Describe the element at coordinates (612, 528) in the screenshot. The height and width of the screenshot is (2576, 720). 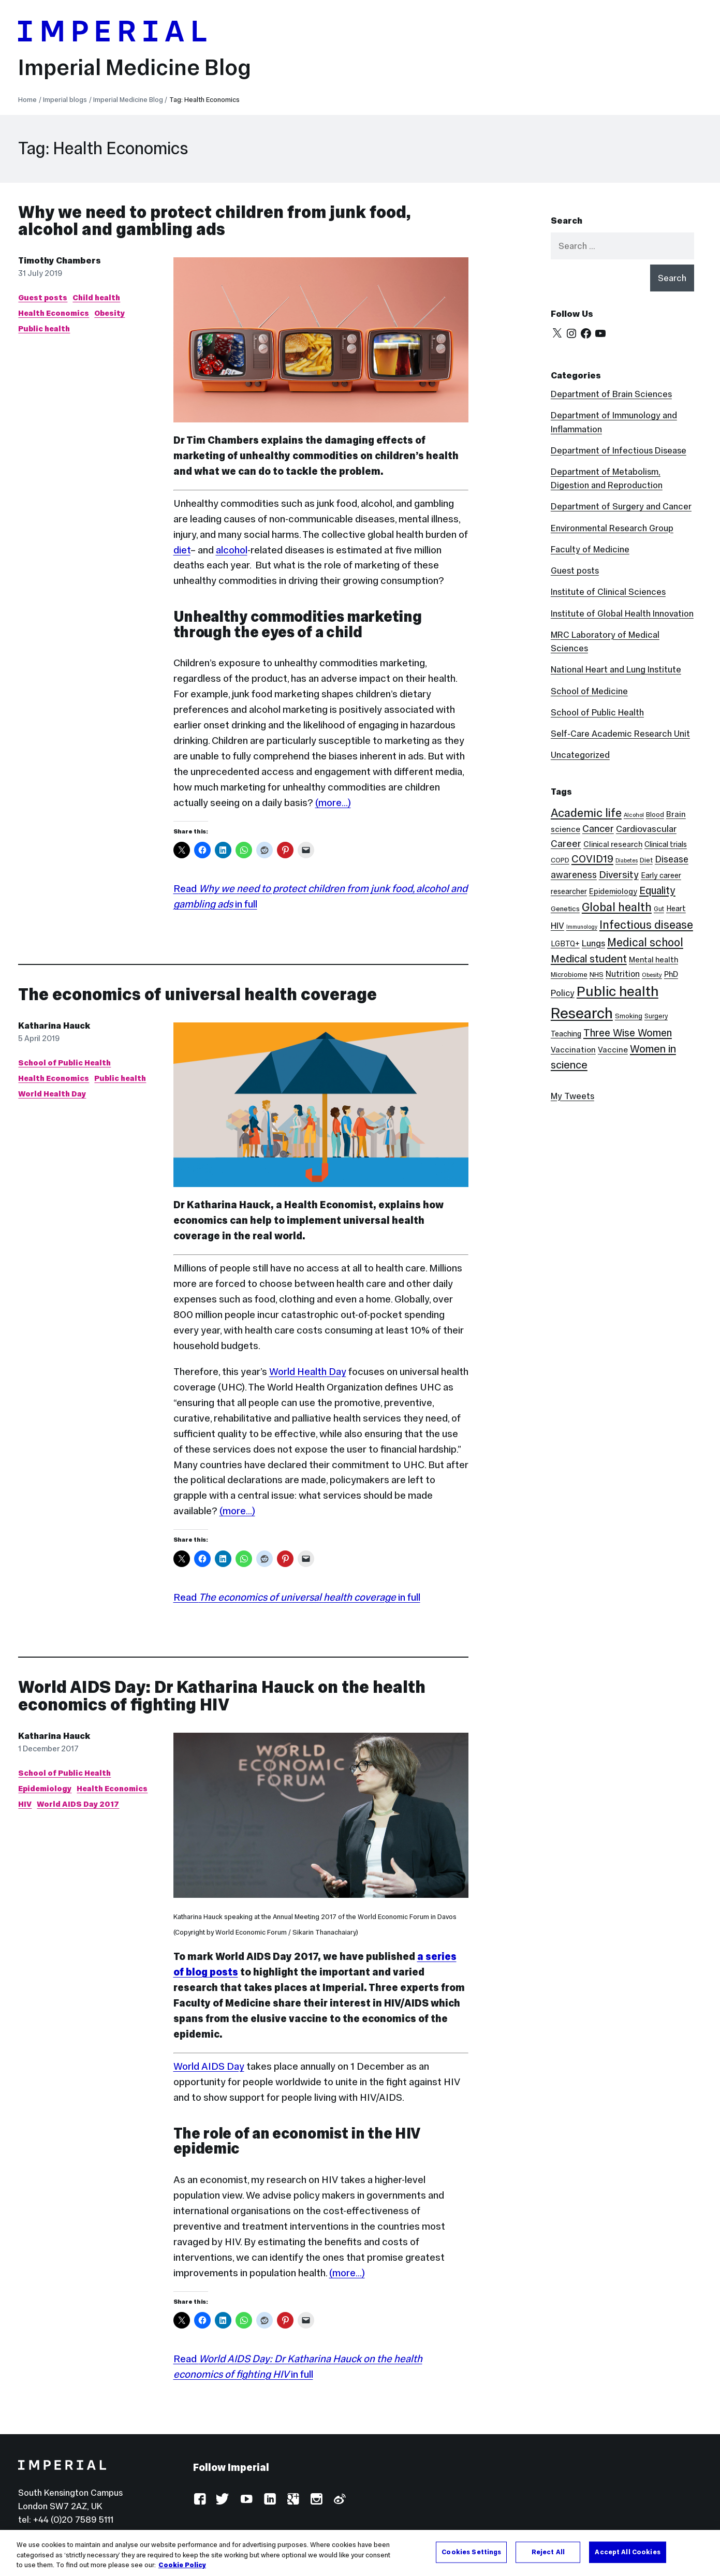
I see `Environmental Research Group` at that location.